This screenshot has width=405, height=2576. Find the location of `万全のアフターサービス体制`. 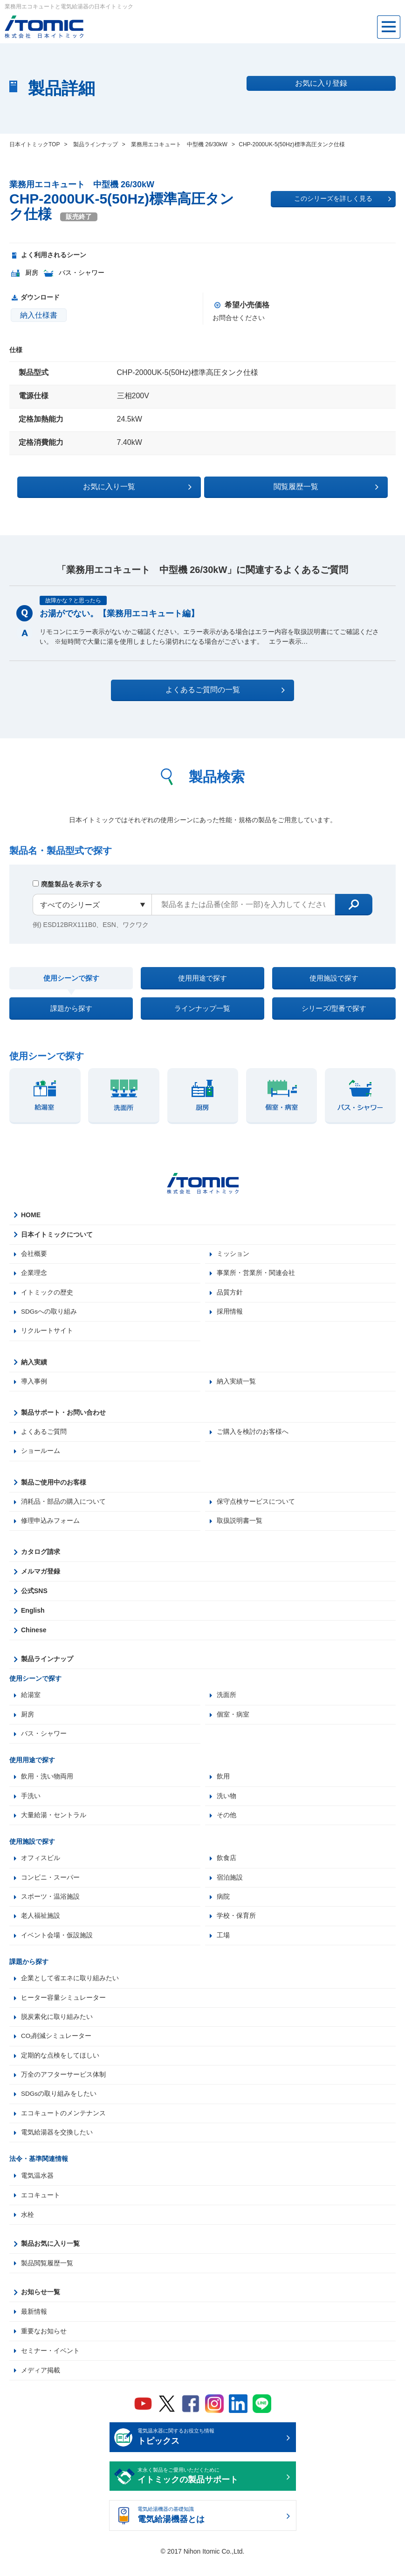

万全のアフターサービス体制 is located at coordinates (63, 2088).